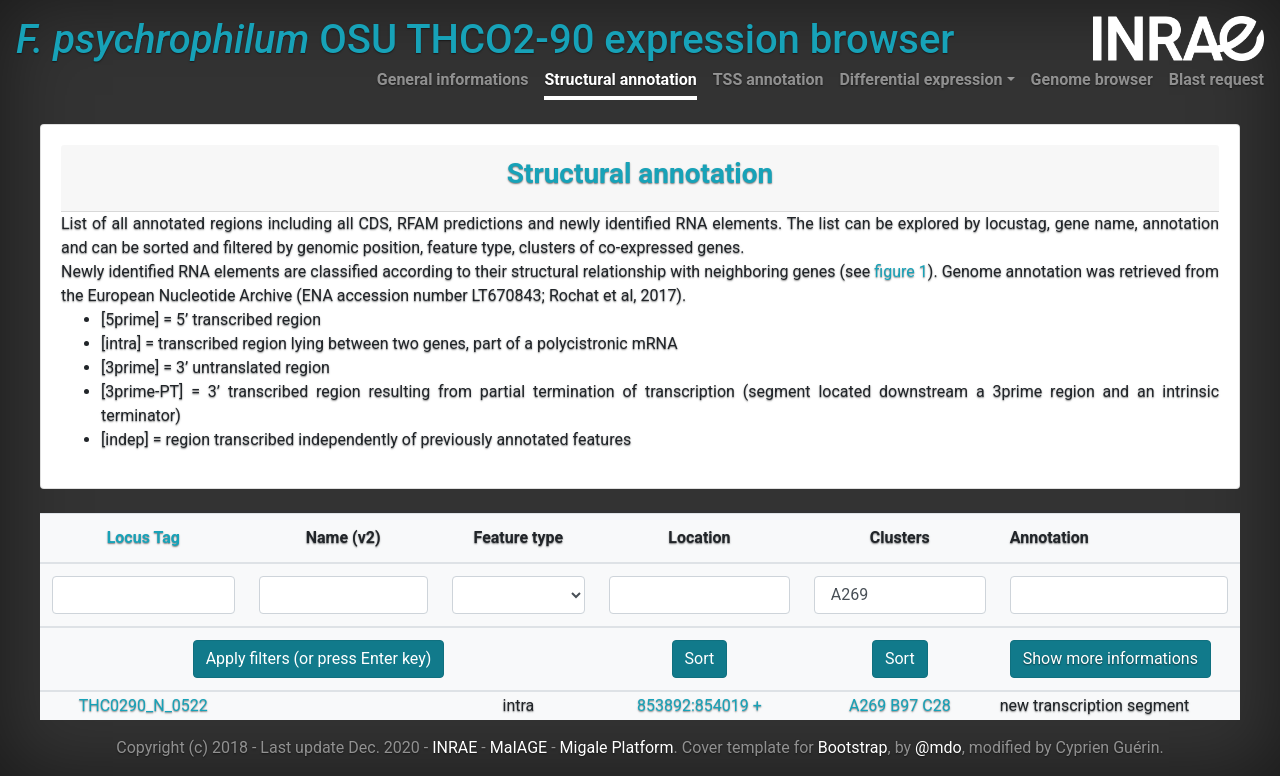 The width and height of the screenshot is (1280, 776). What do you see at coordinates (319, 658) in the screenshot?
I see `Apply filters (or press Enter key)` at bounding box center [319, 658].